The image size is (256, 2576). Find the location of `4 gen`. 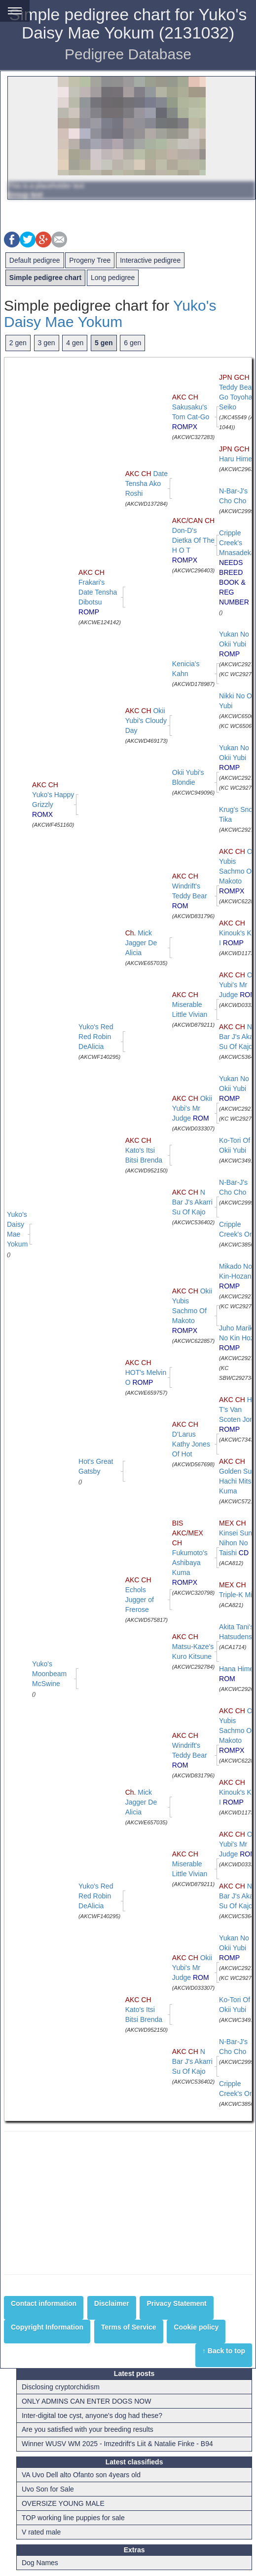

4 gen is located at coordinates (74, 343).